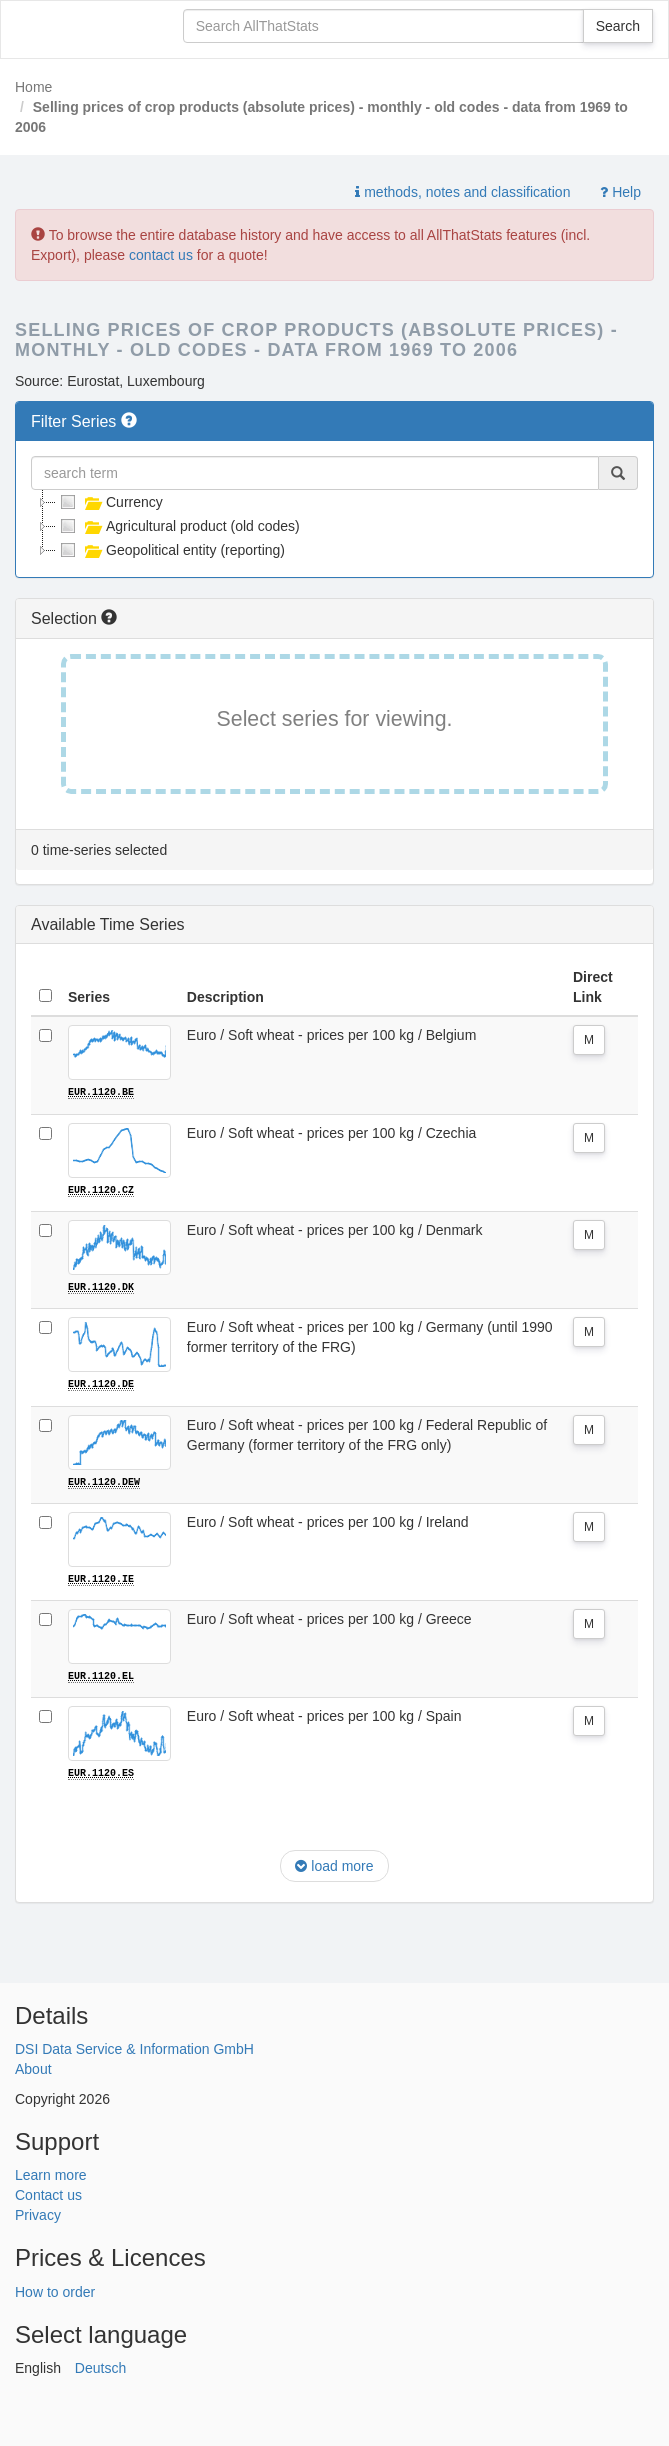 Image resolution: width=669 pixels, height=2446 pixels. I want to click on Geopolitical entity (reporting), so click(170, 550).